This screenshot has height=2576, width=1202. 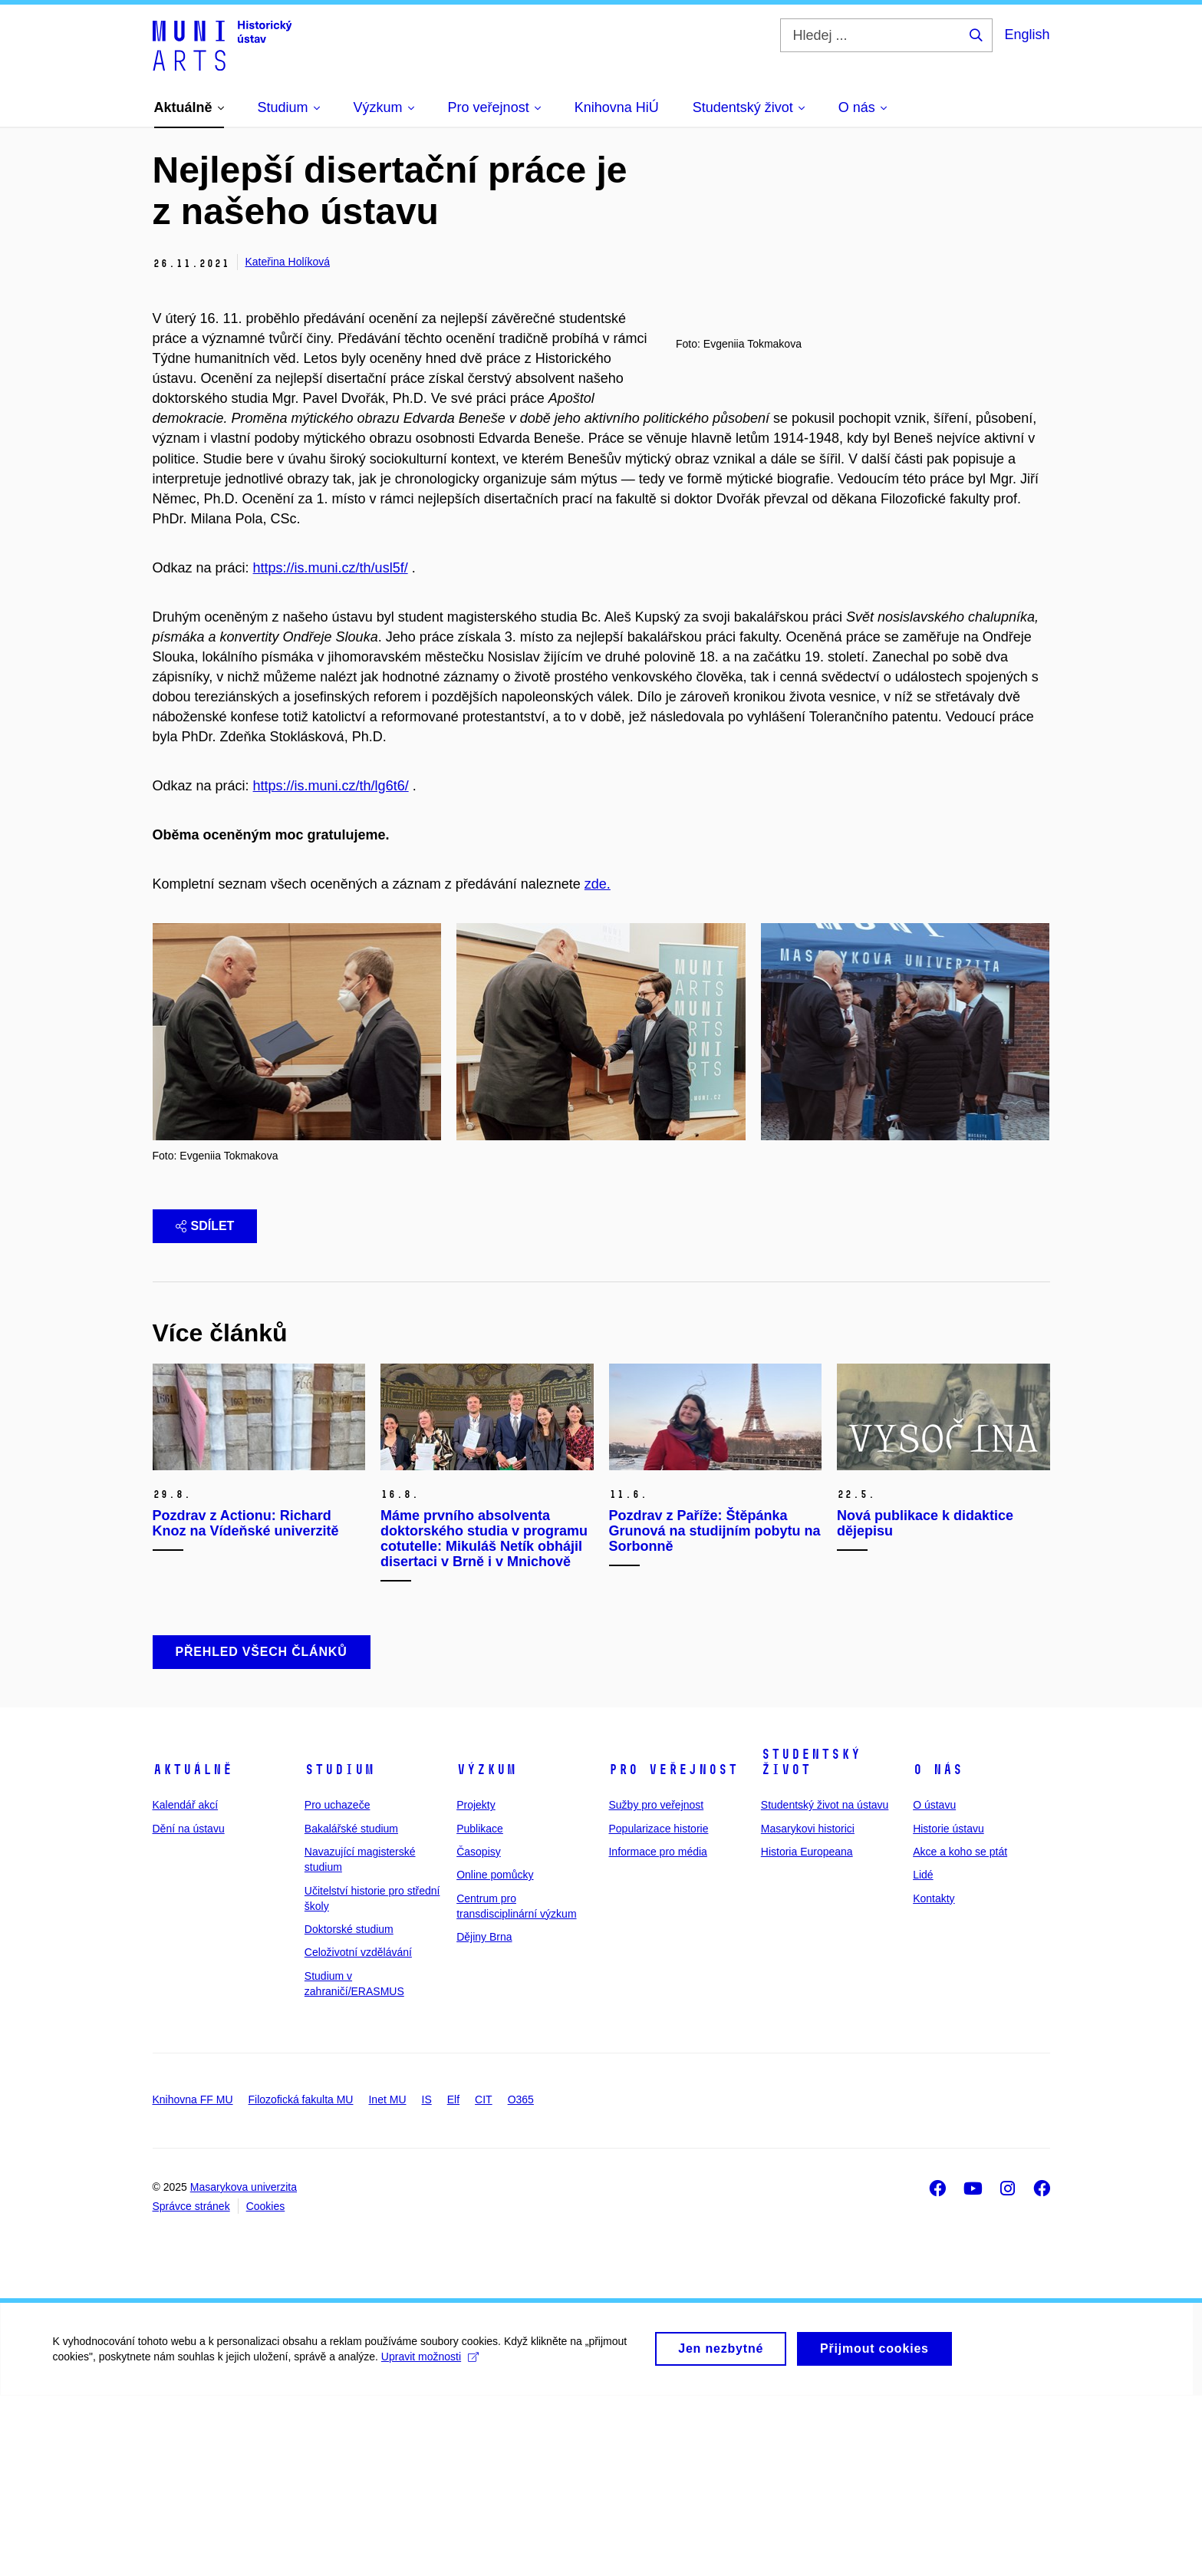 I want to click on https://is.muni.cz/th/usl5f/, so click(x=330, y=647).